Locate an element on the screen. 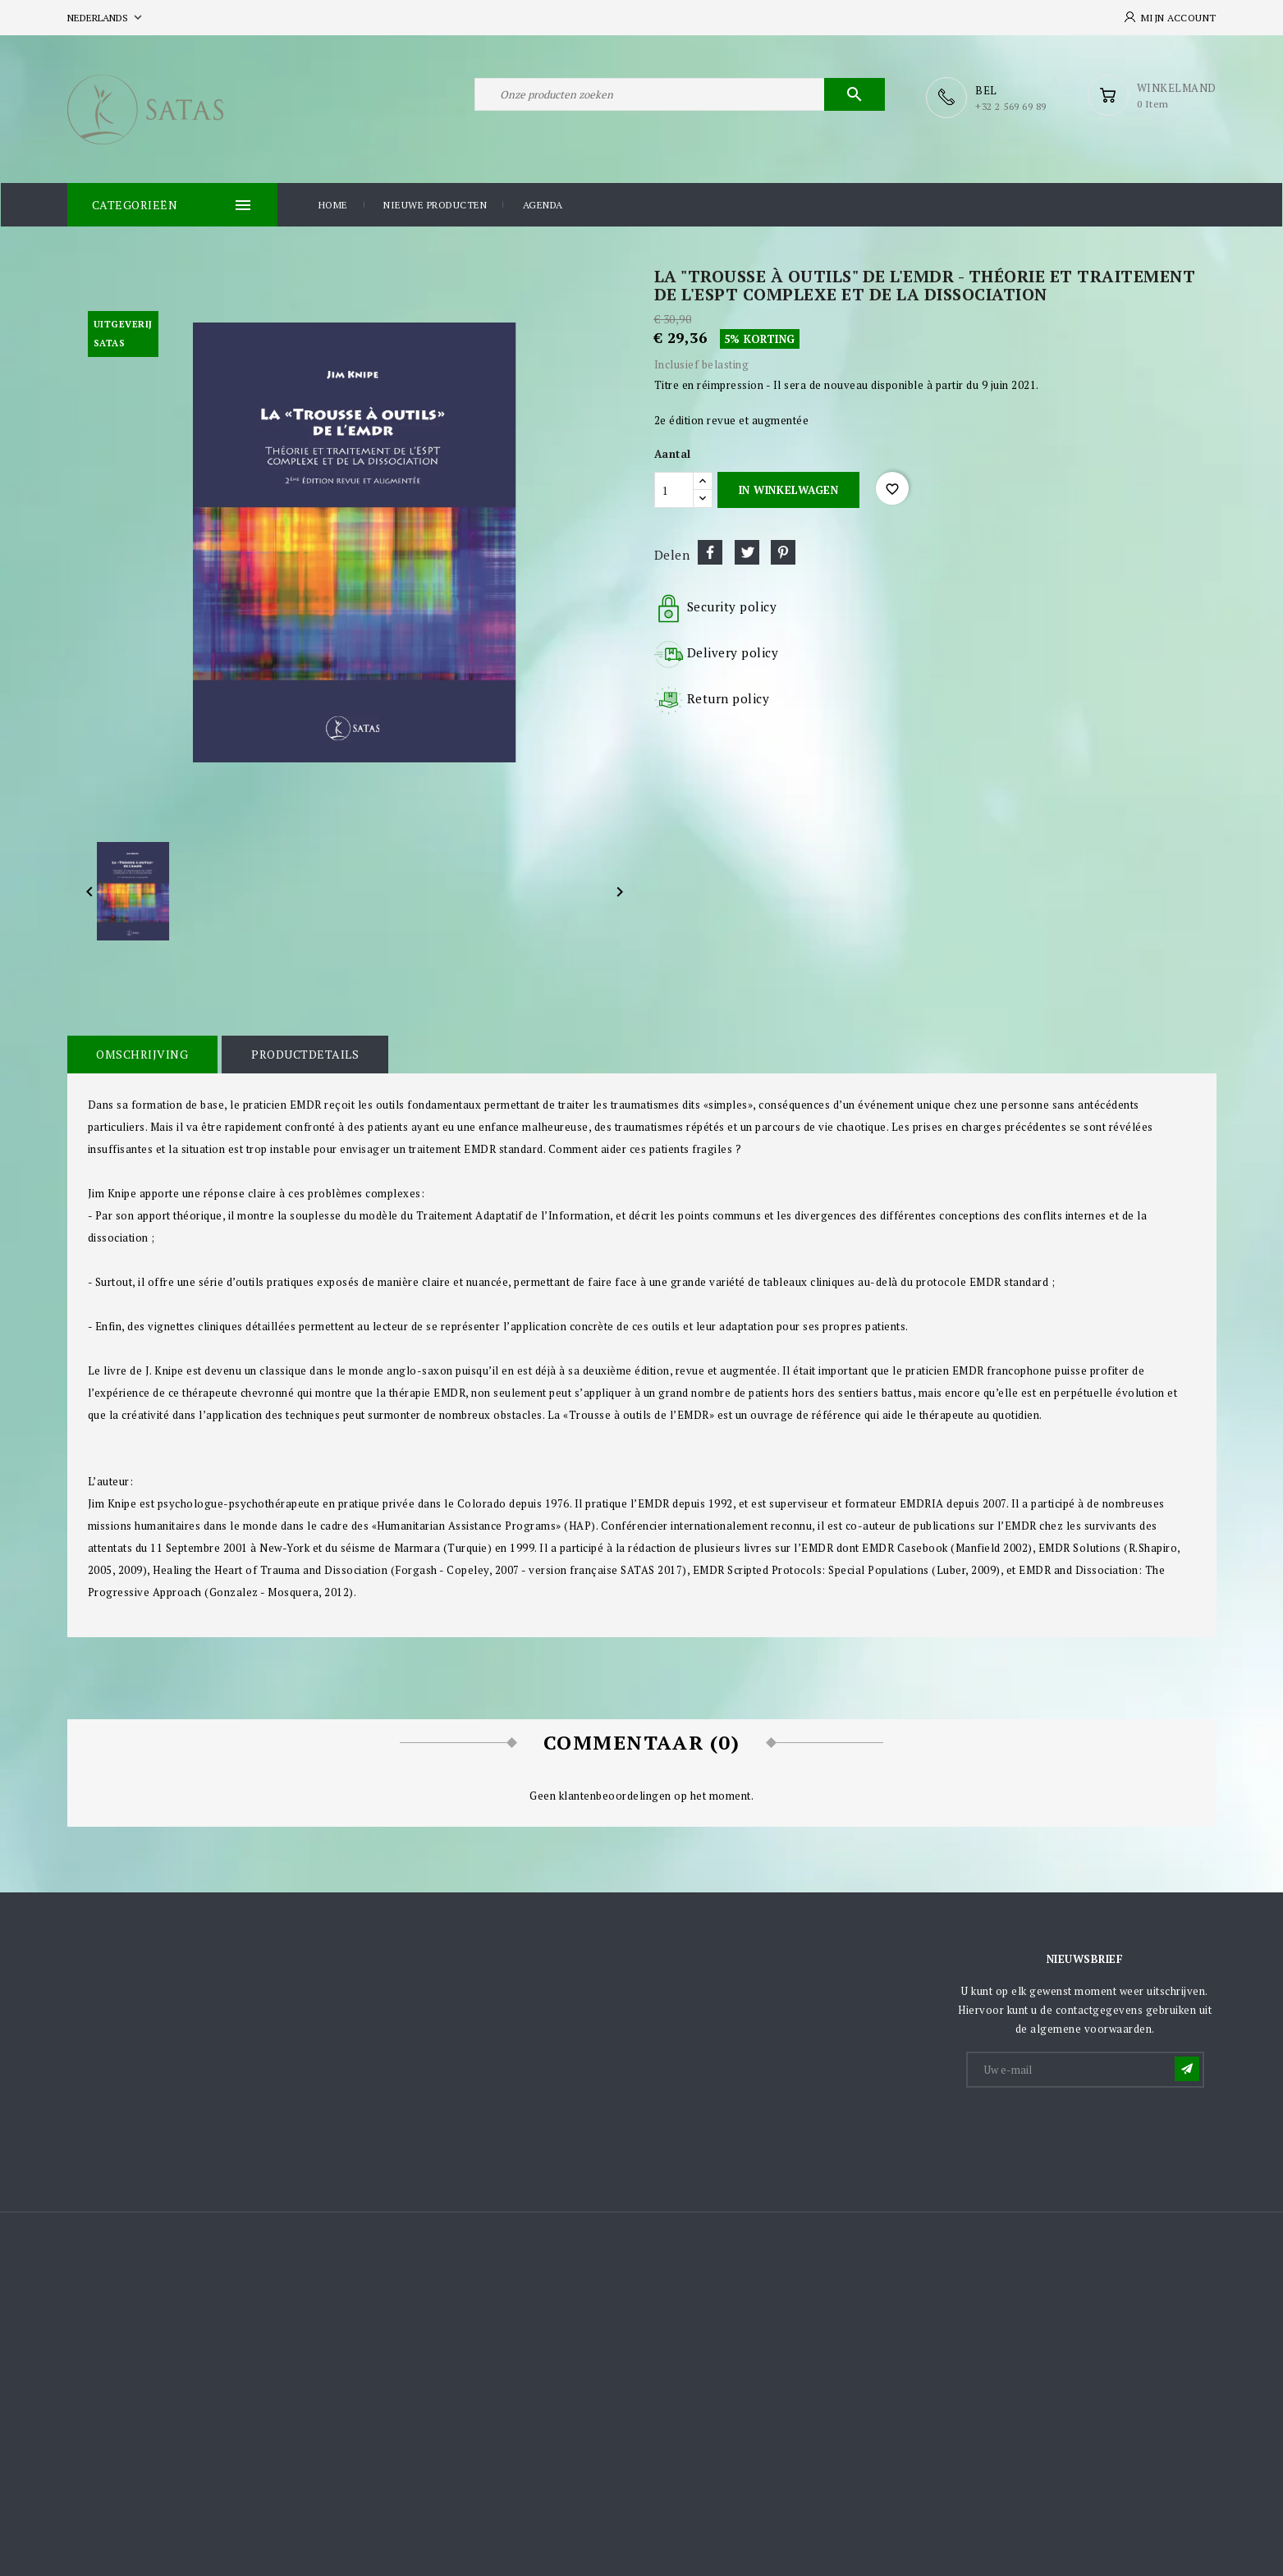 The image size is (1283, 2576). Pinterest is located at coordinates (783, 551).